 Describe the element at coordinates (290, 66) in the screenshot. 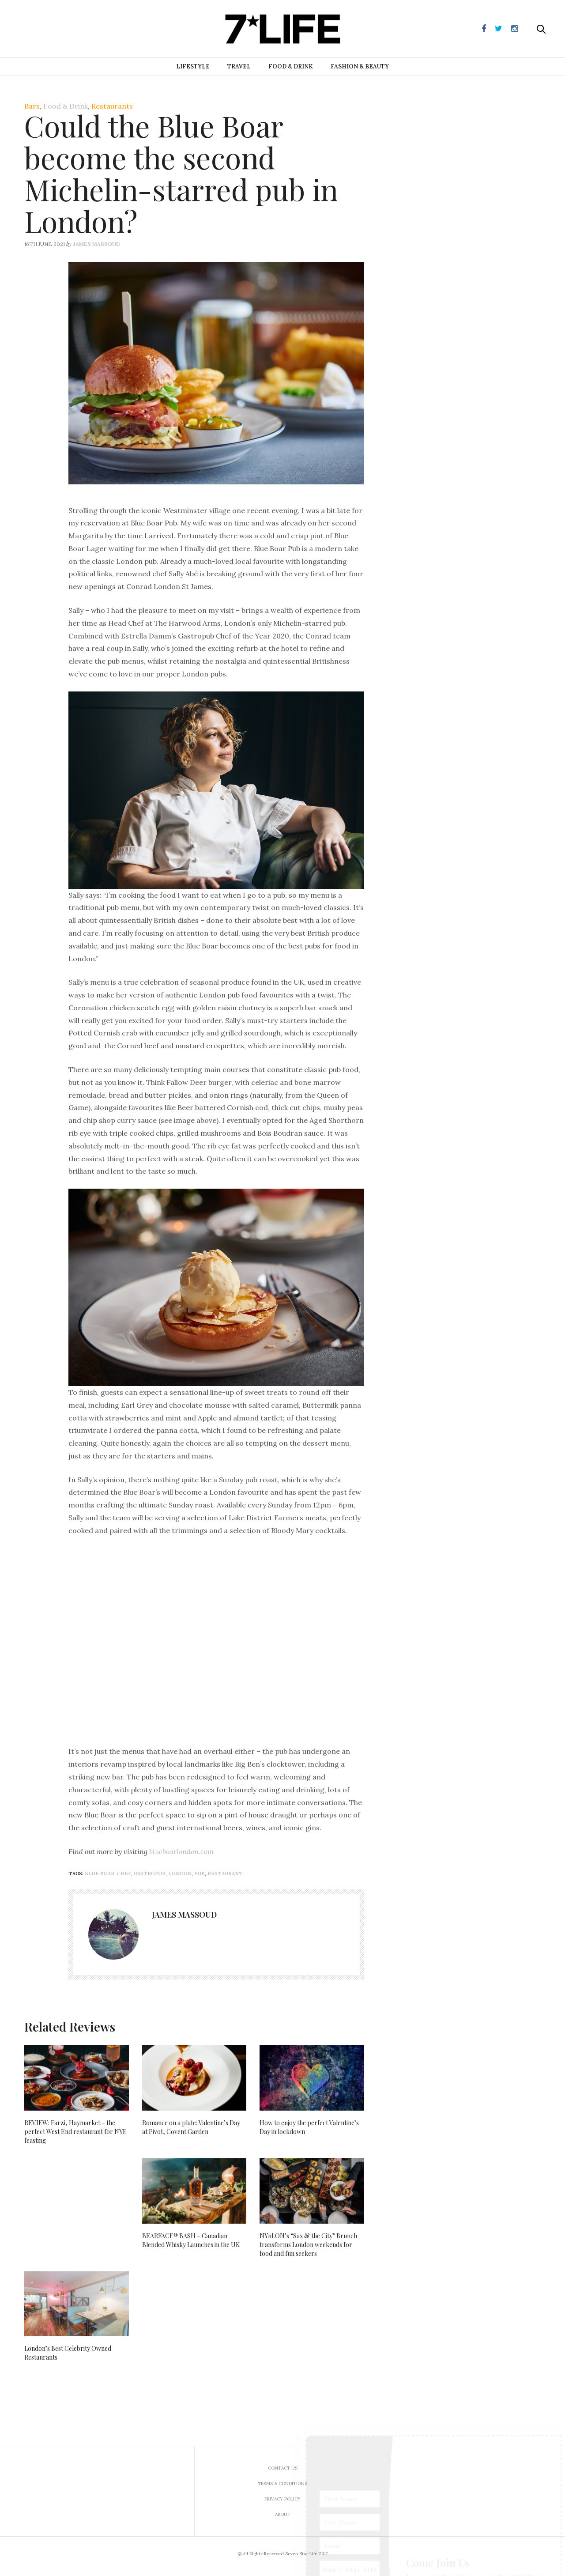

I see `Food & Drink` at that location.